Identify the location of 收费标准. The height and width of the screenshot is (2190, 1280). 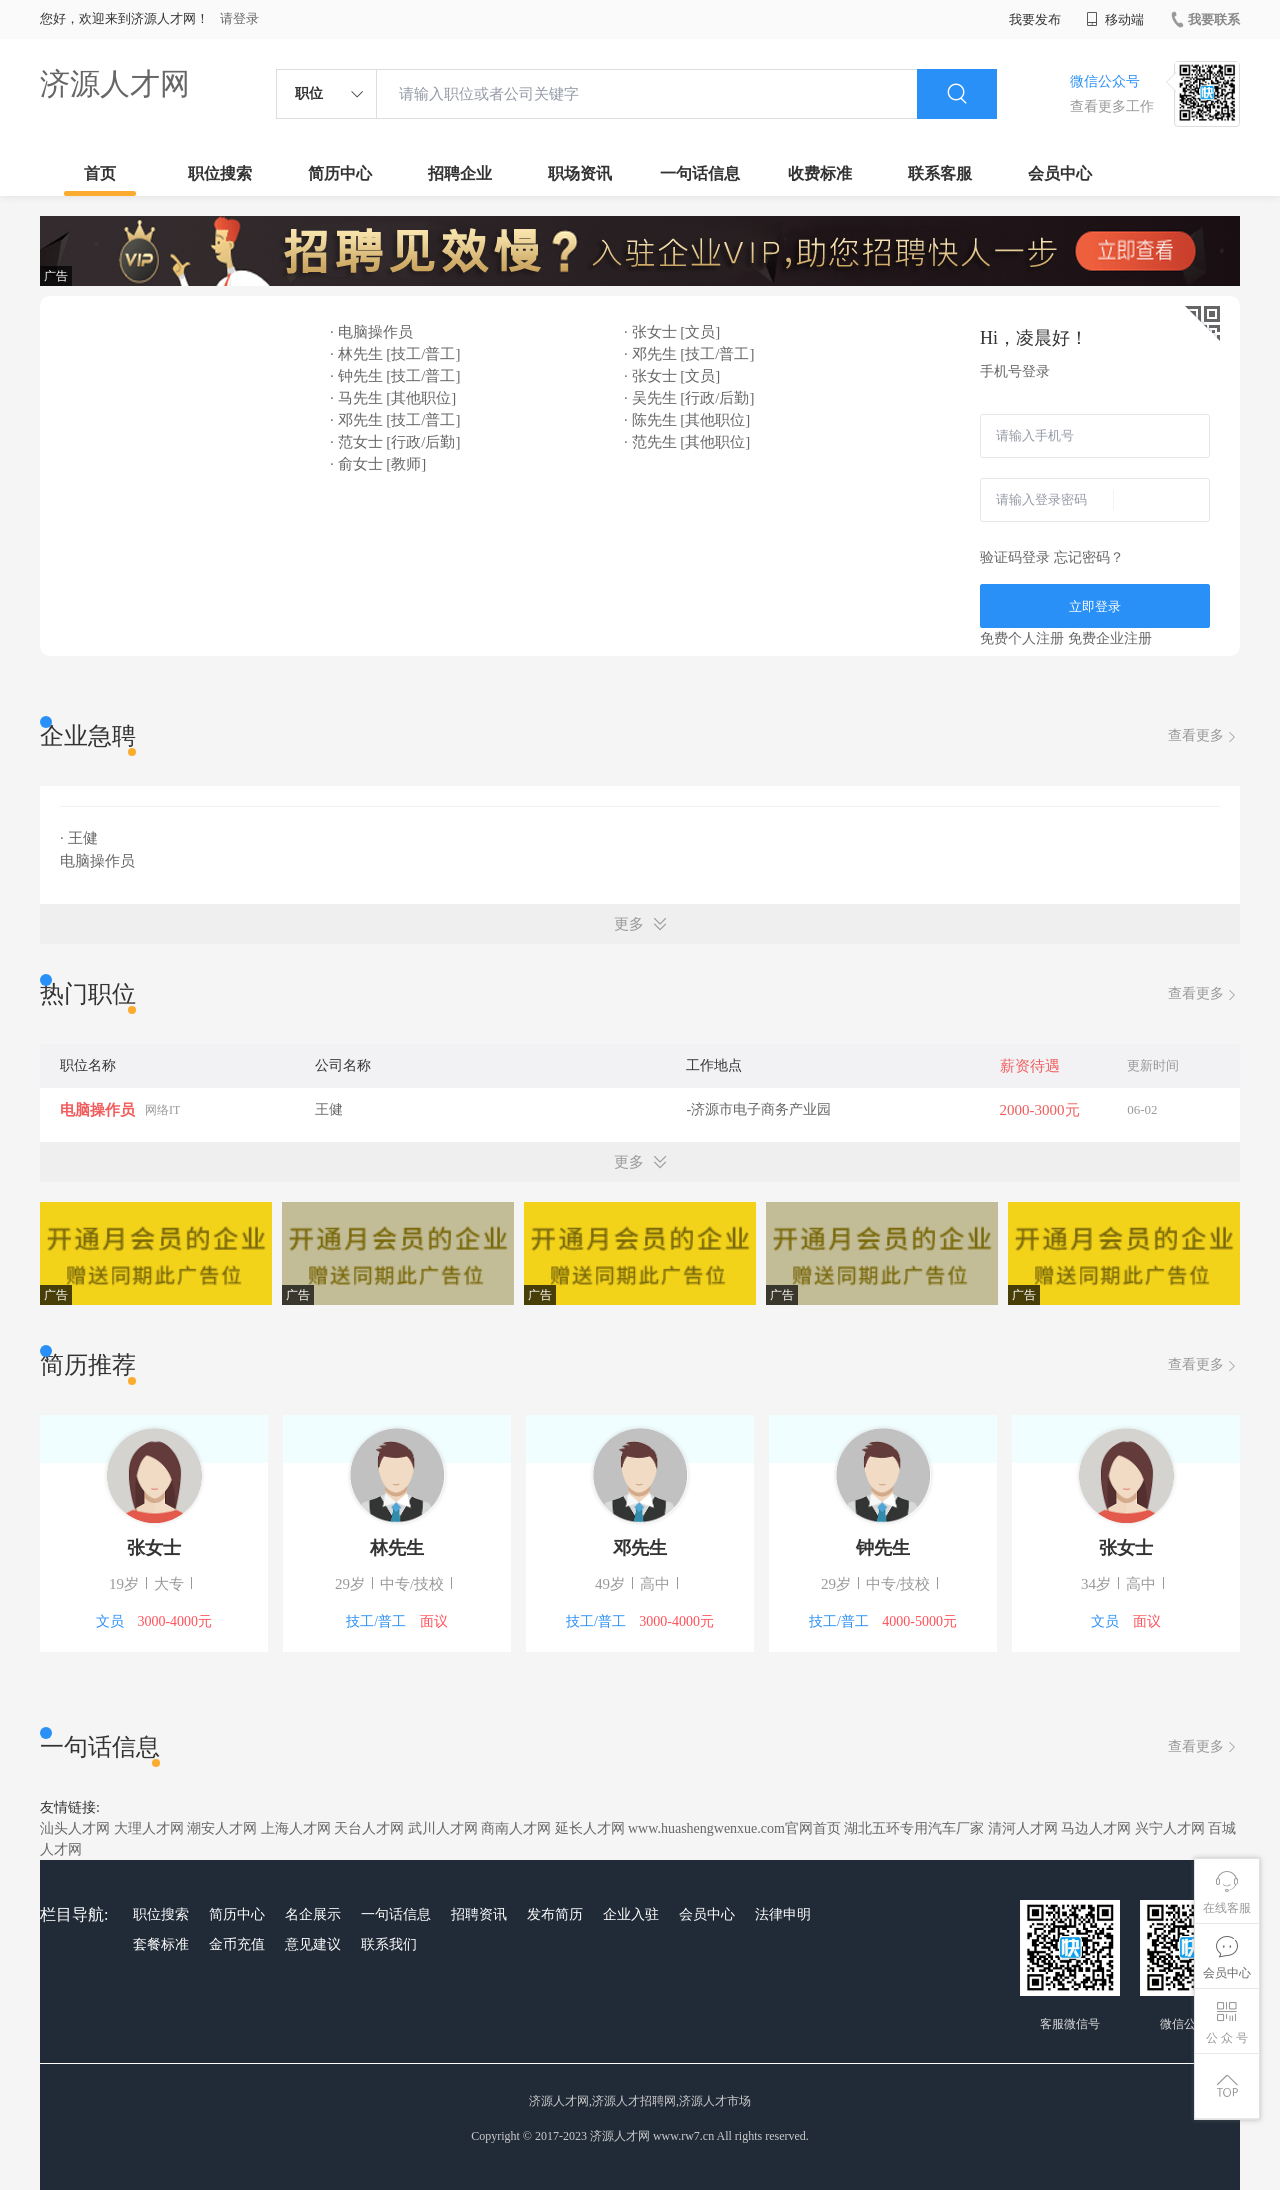
(820, 173).